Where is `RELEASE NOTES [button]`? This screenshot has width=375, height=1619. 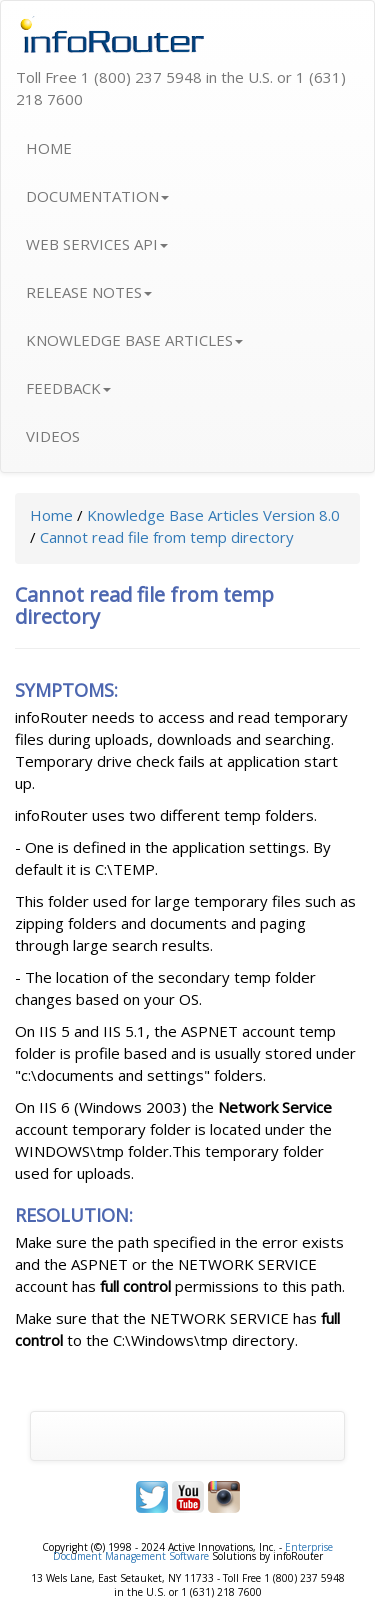 RELEASE NOTES [button] is located at coordinates (89, 292).